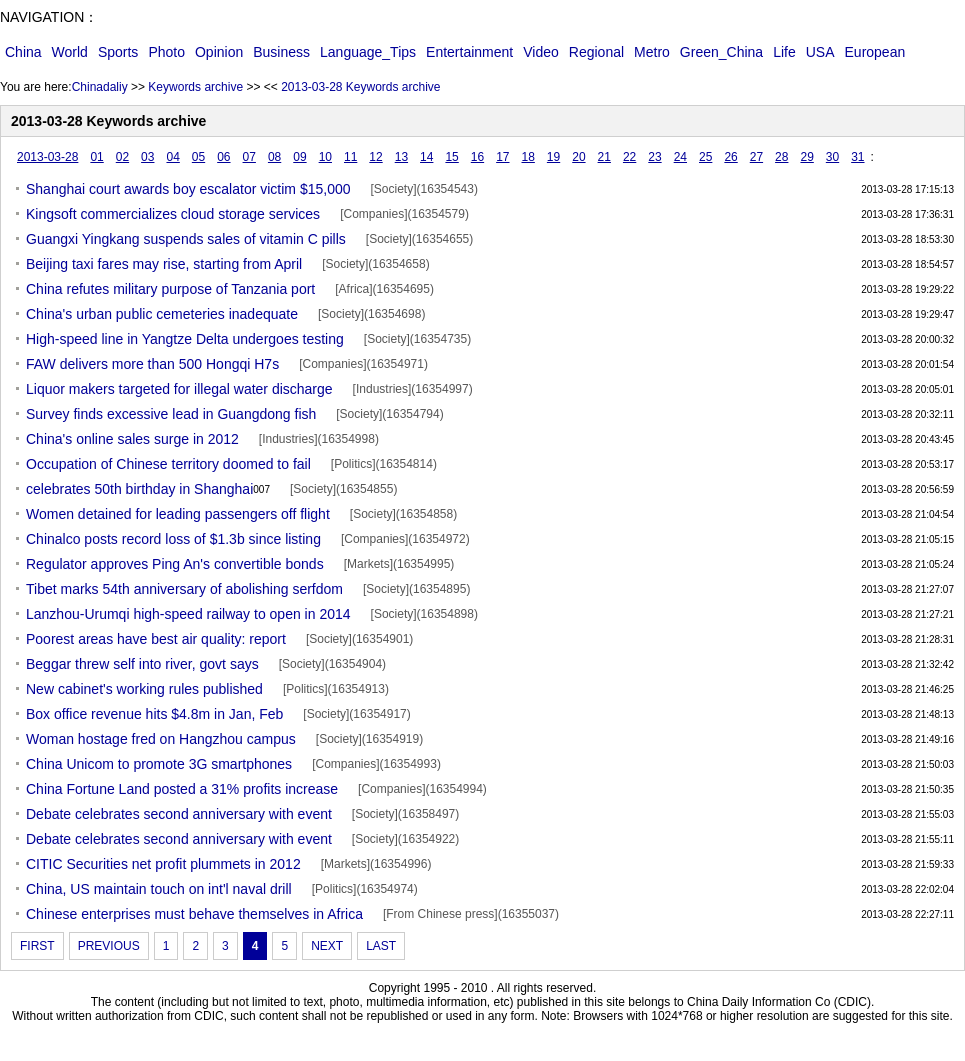  I want to click on Debate celebrates second anniversary with event, so click(179, 814).